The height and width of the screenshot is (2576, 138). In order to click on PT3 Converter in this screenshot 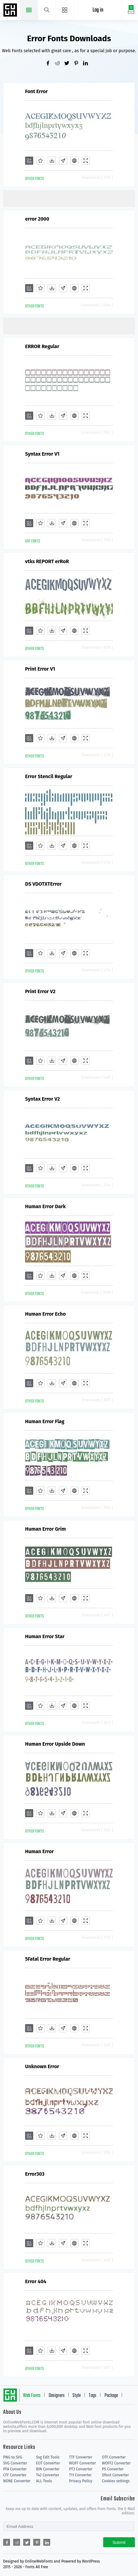, I will do `click(81, 2469)`.